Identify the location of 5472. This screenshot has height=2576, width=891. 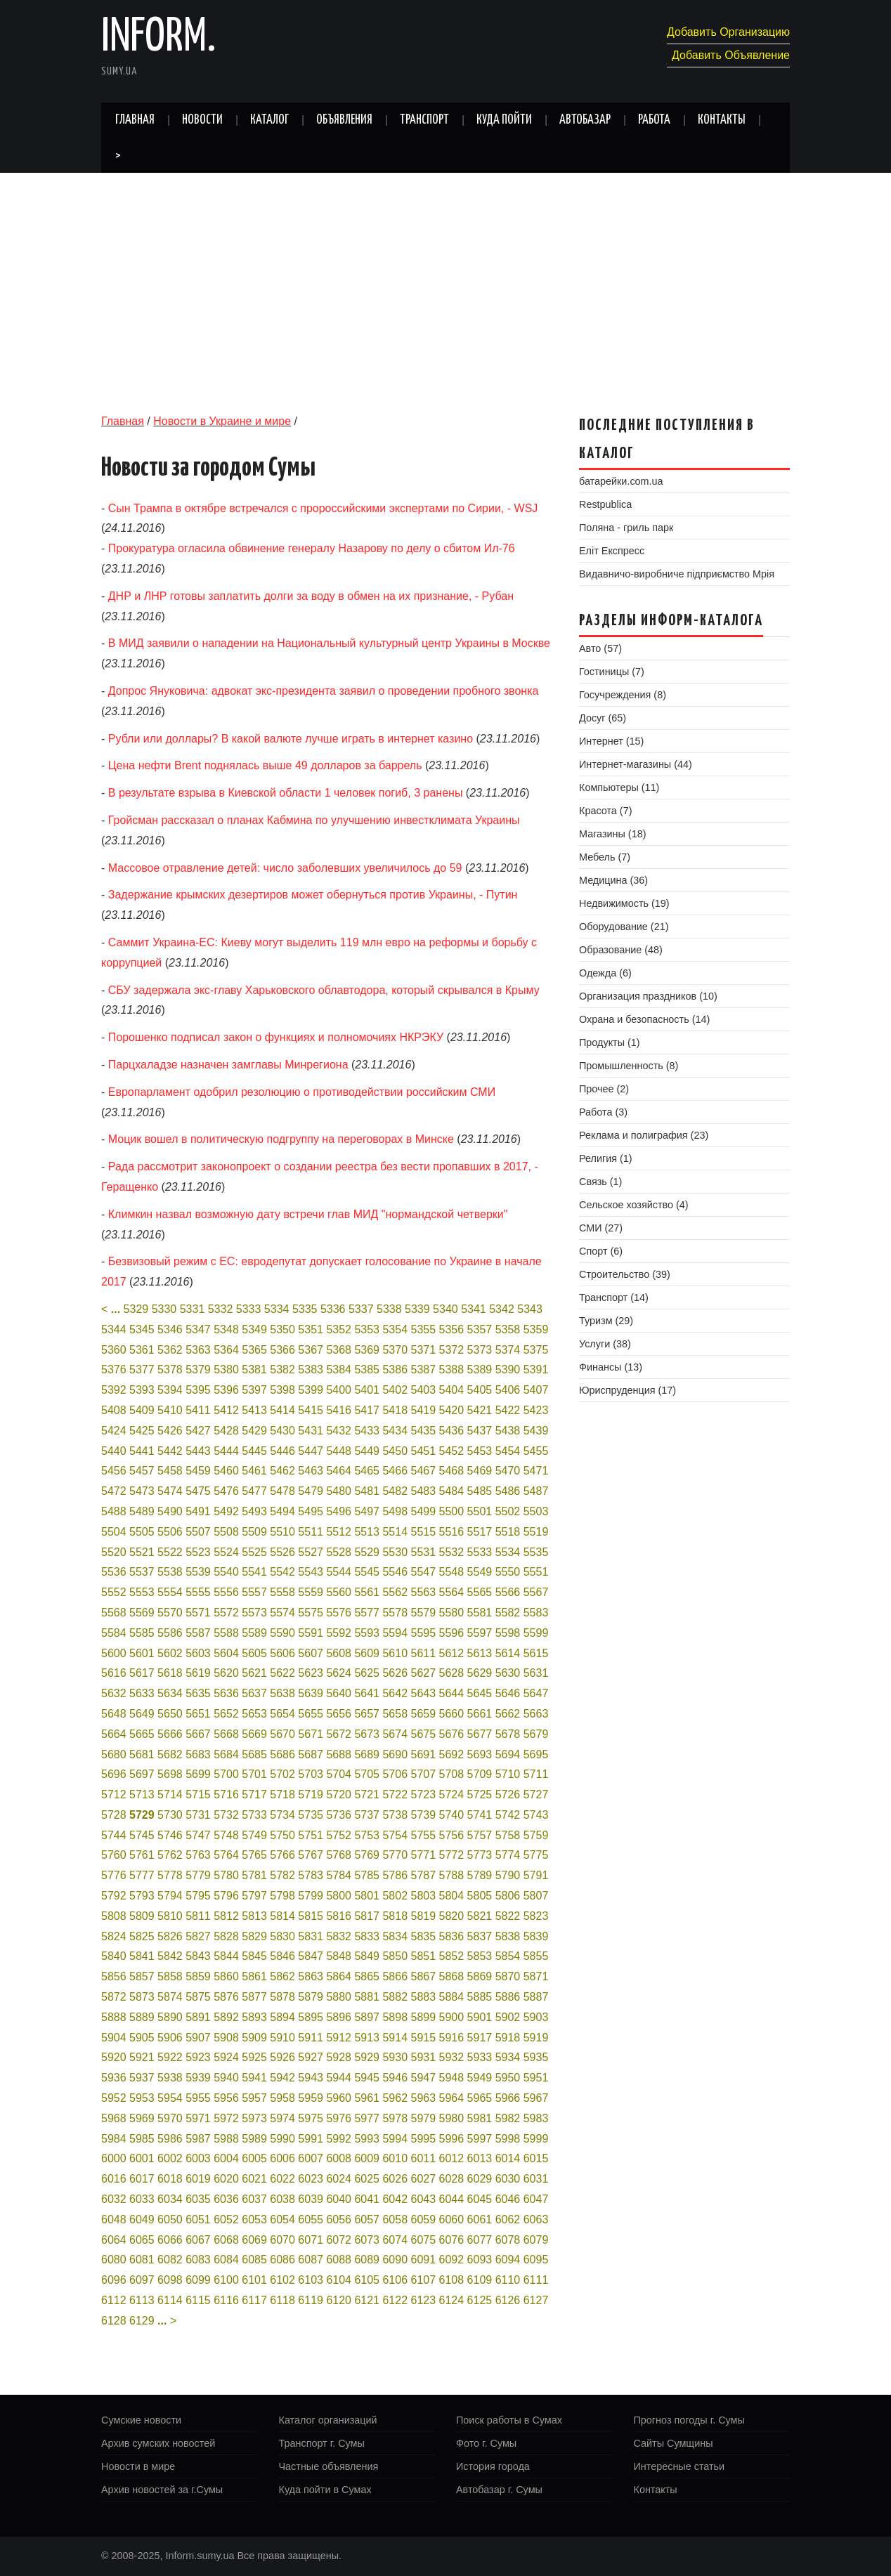
(113, 1491).